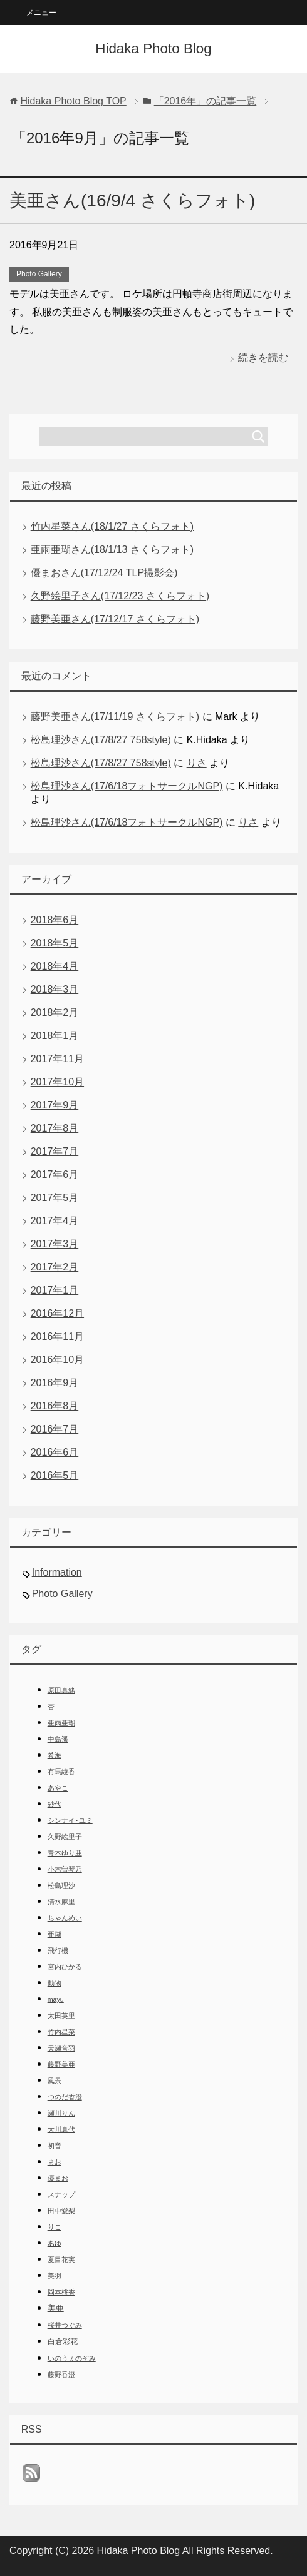  What do you see at coordinates (153, 48) in the screenshot?
I see `Hidaka Photo Blog` at bounding box center [153, 48].